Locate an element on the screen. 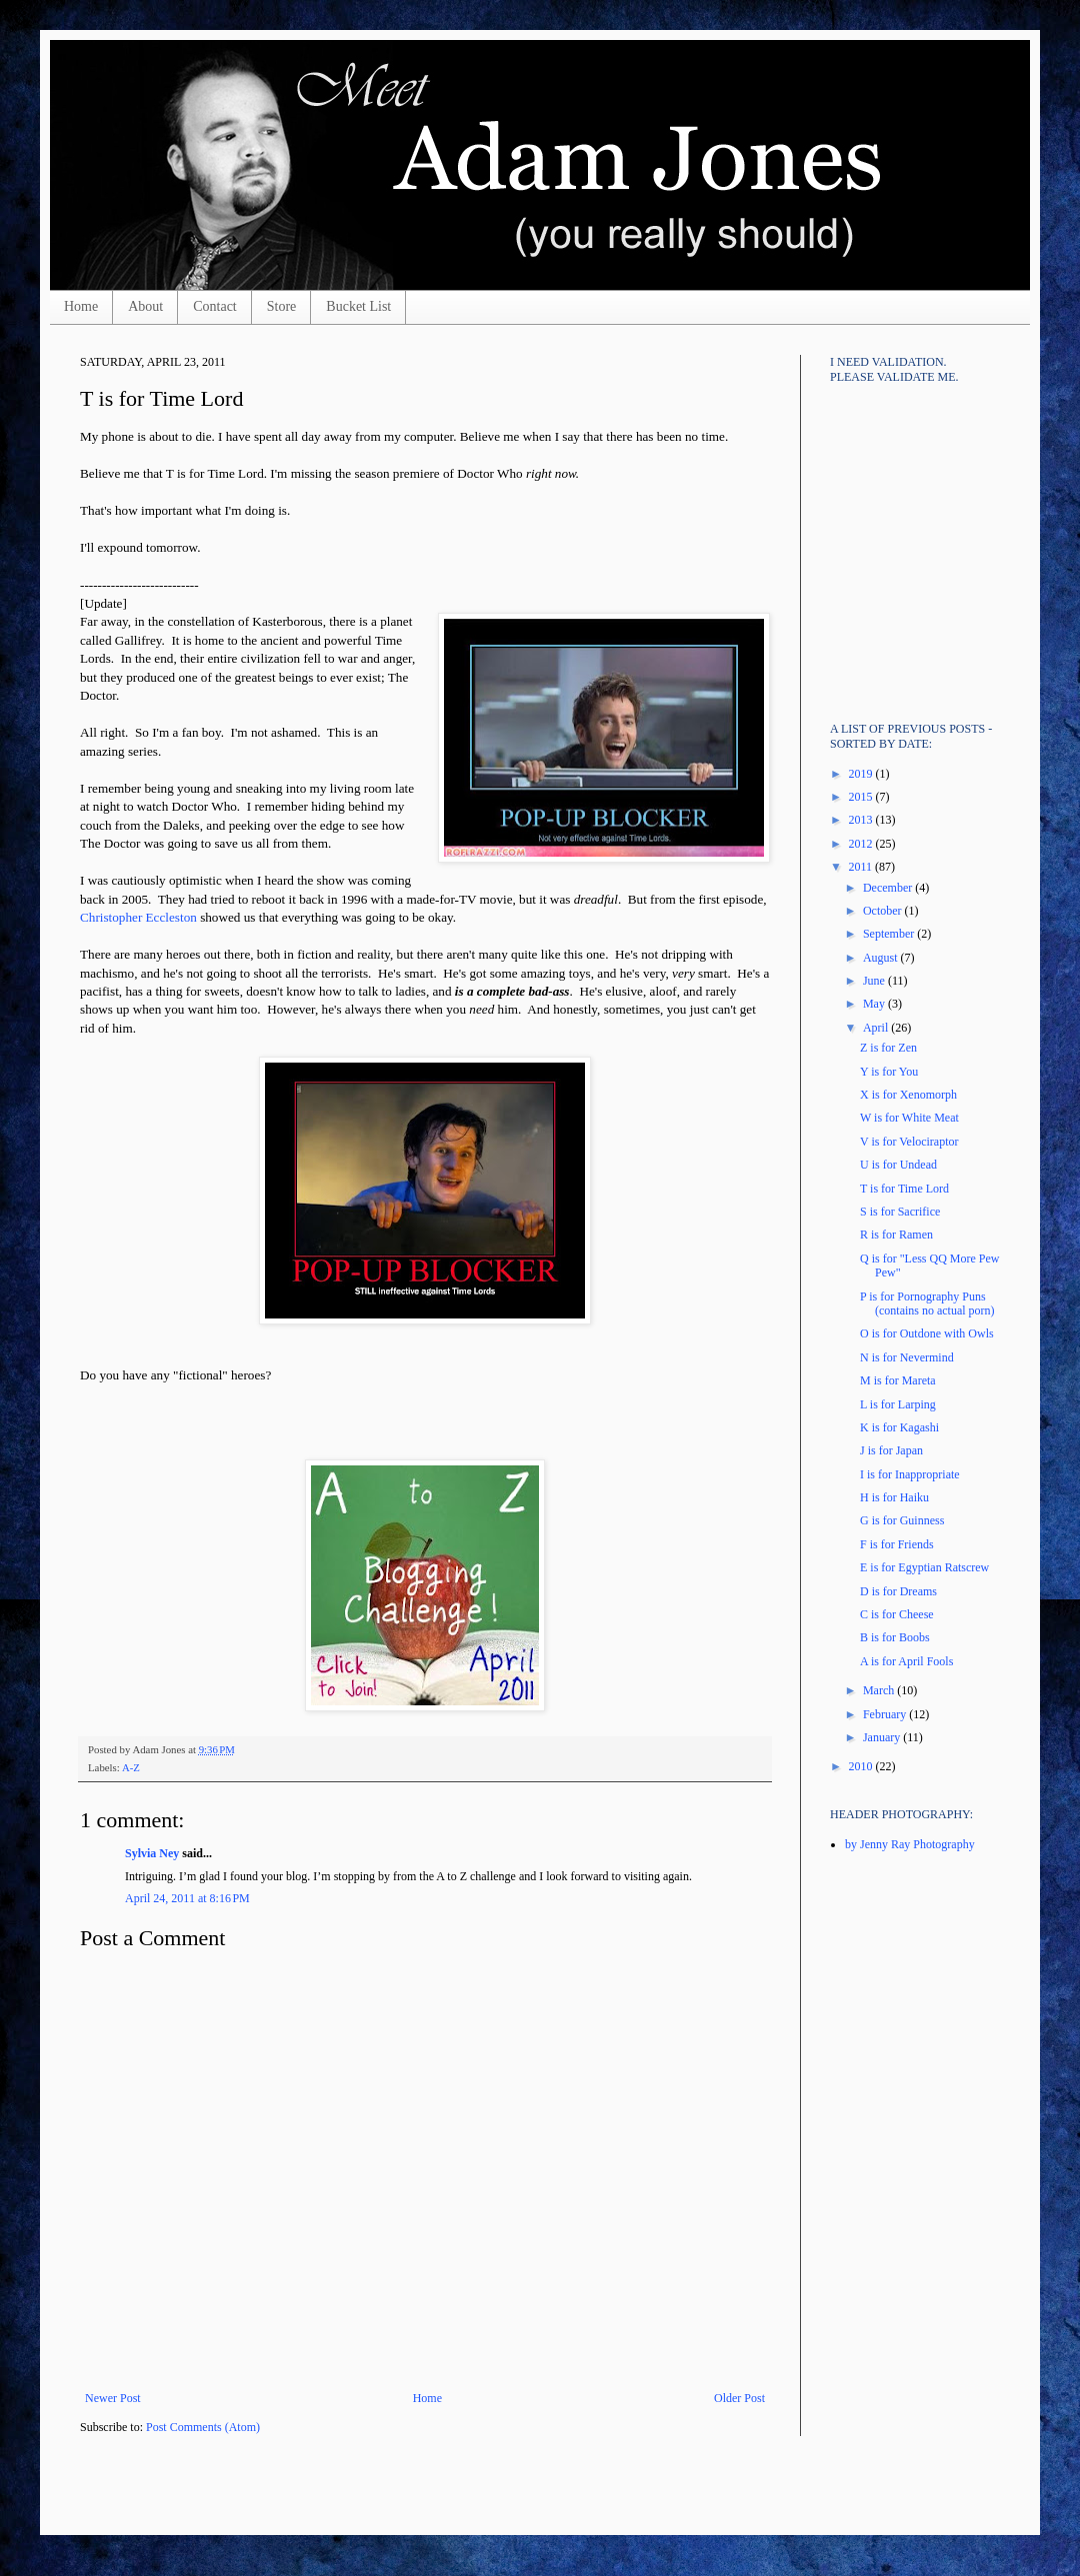 The width and height of the screenshot is (1080, 2576). H is for Haiku is located at coordinates (894, 1497).